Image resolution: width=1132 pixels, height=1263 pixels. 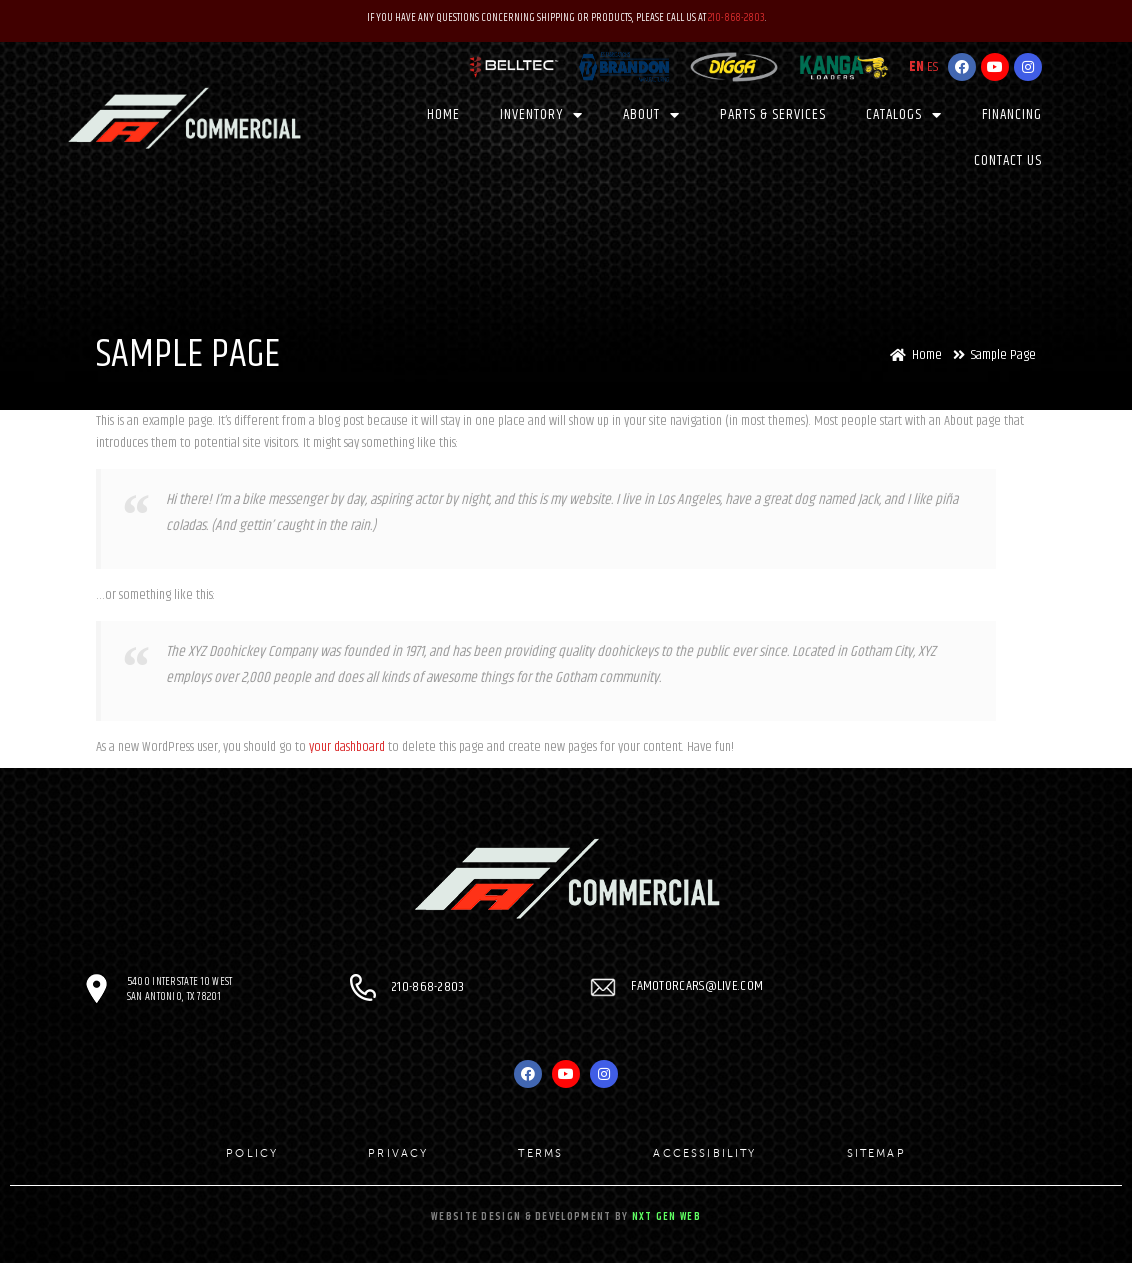 What do you see at coordinates (651, 114) in the screenshot?
I see `About` at bounding box center [651, 114].